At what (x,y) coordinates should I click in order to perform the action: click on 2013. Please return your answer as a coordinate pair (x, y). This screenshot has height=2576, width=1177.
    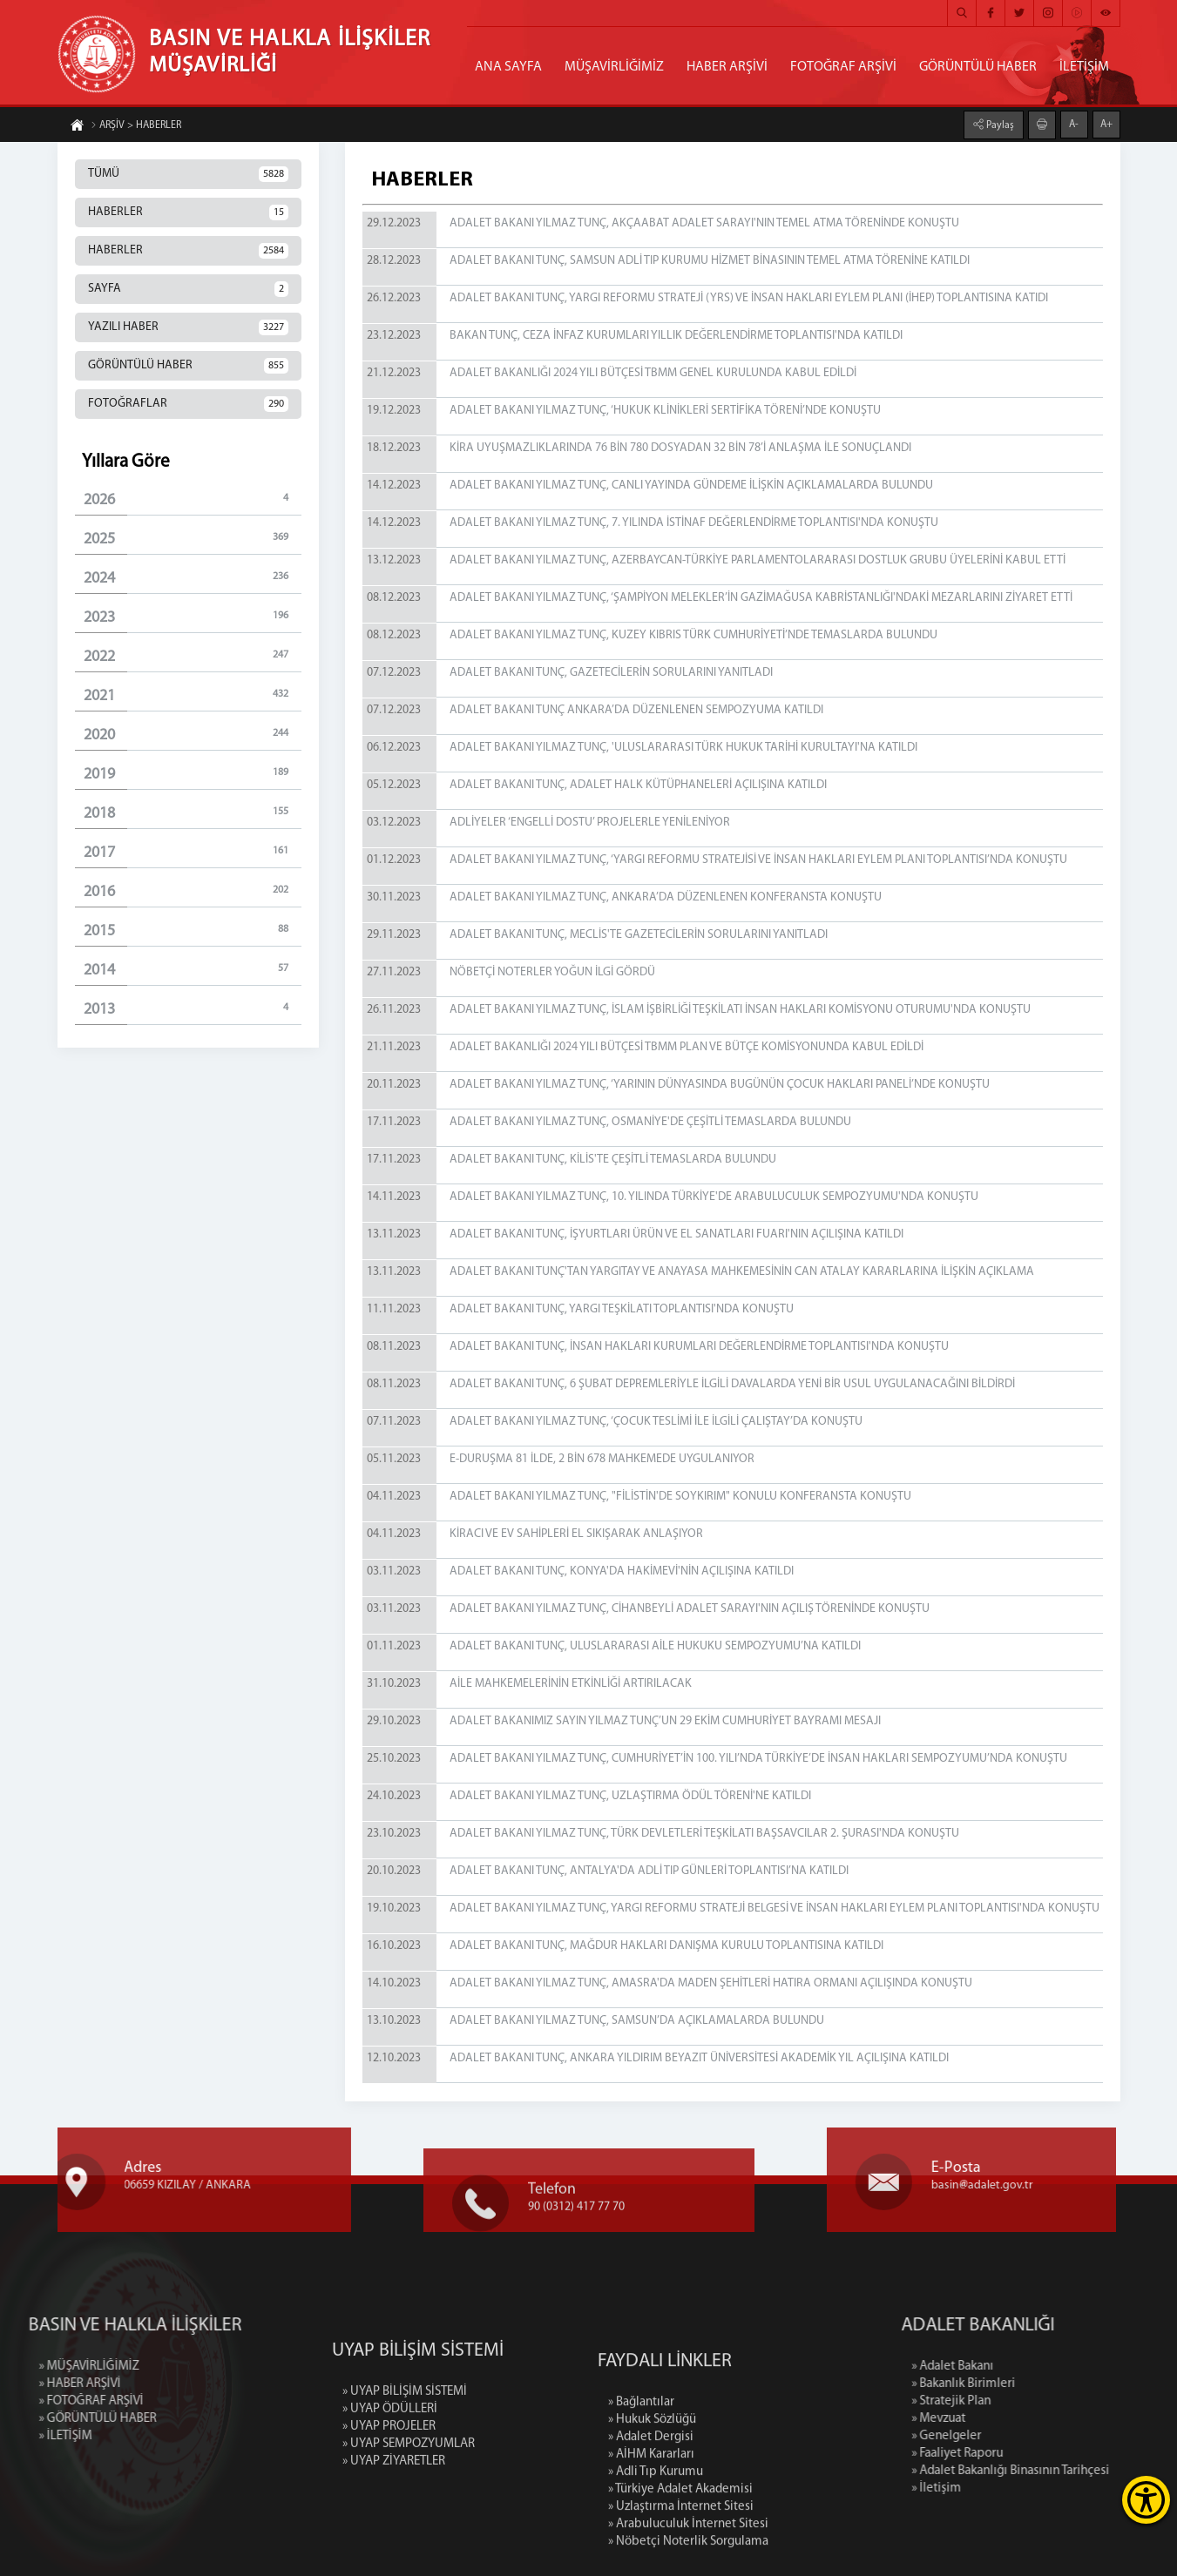
    Looking at the image, I should click on (192, 1009).